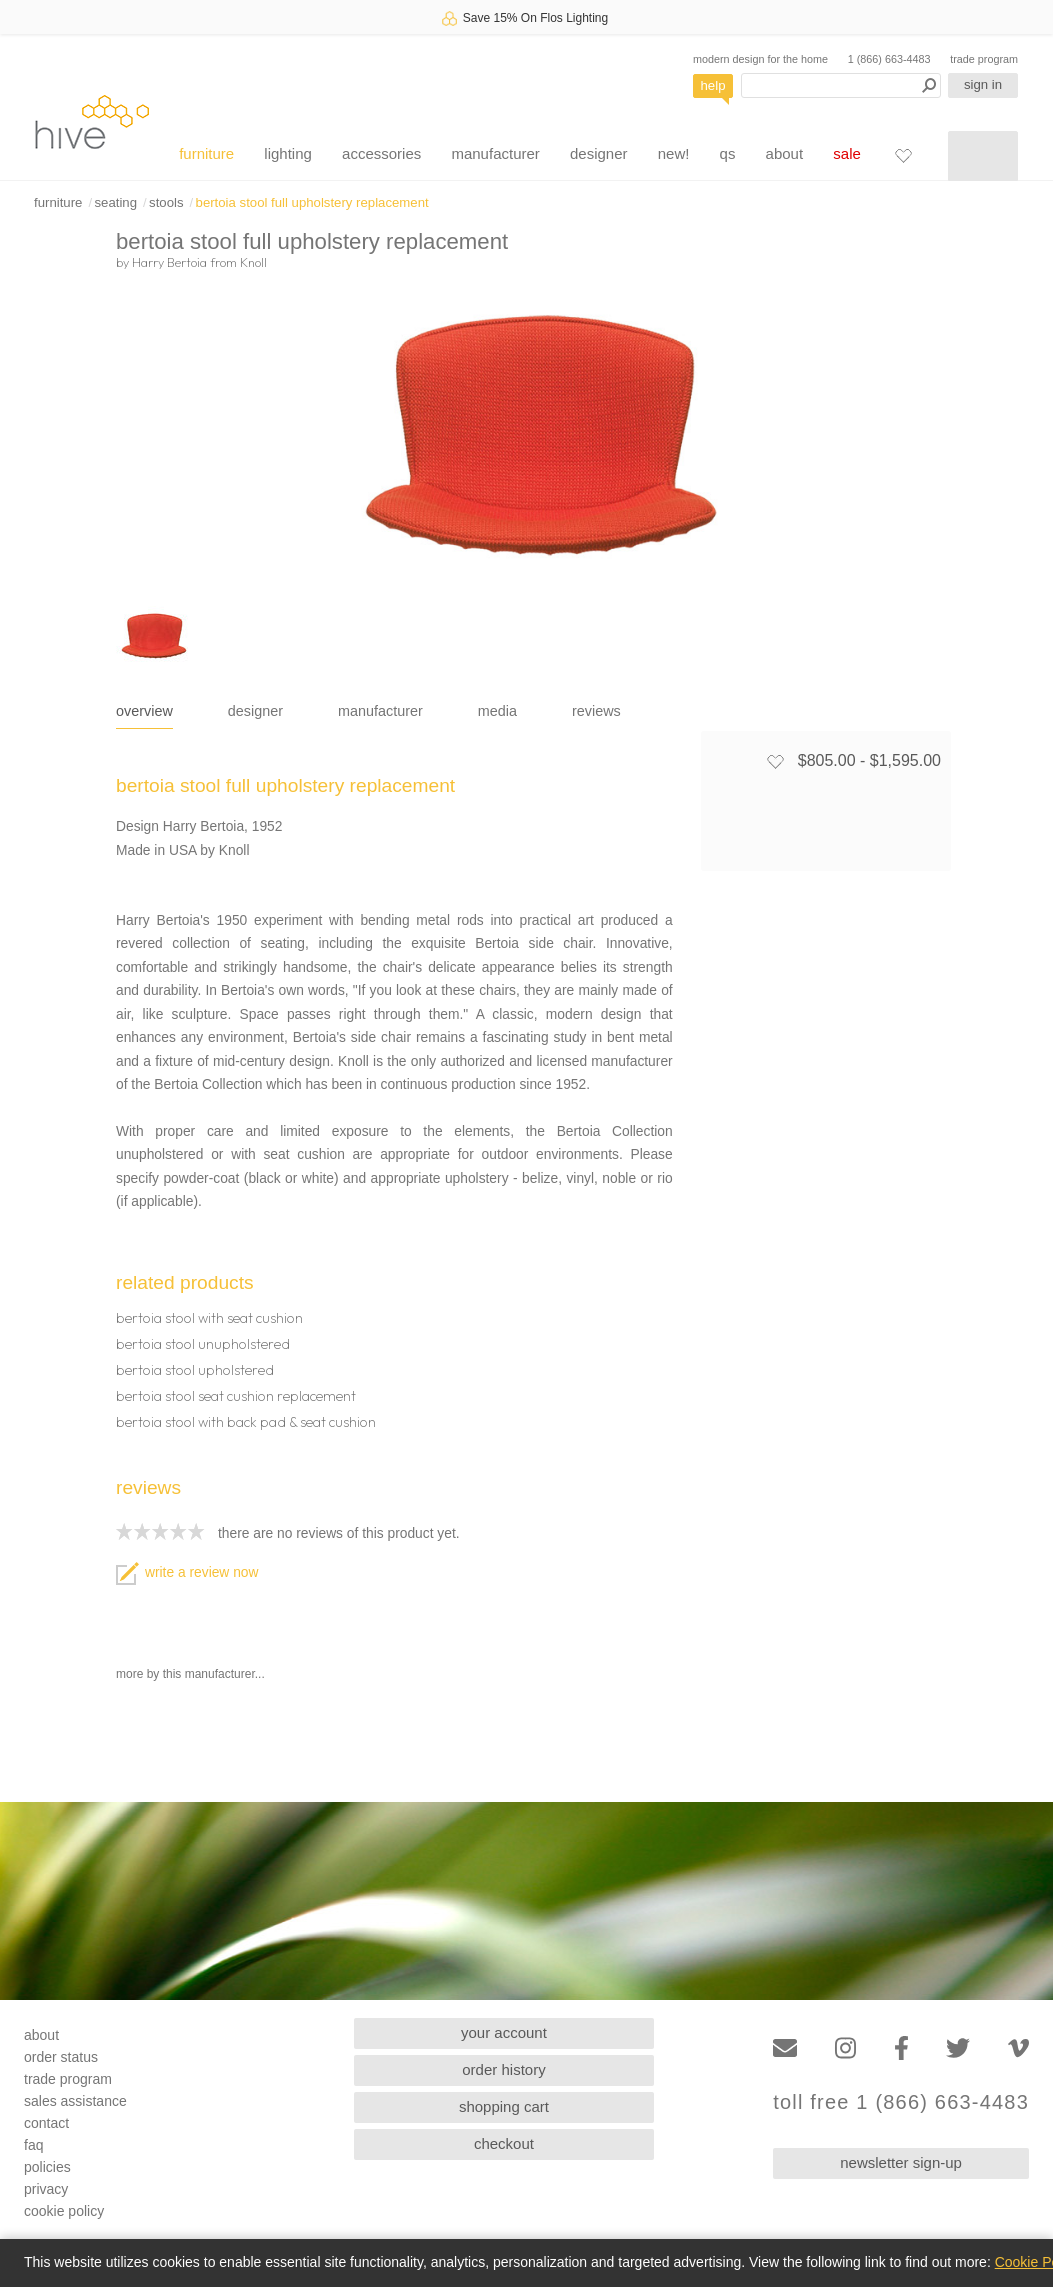 The image size is (1053, 2287). What do you see at coordinates (64, 2211) in the screenshot?
I see `cookie policy` at bounding box center [64, 2211].